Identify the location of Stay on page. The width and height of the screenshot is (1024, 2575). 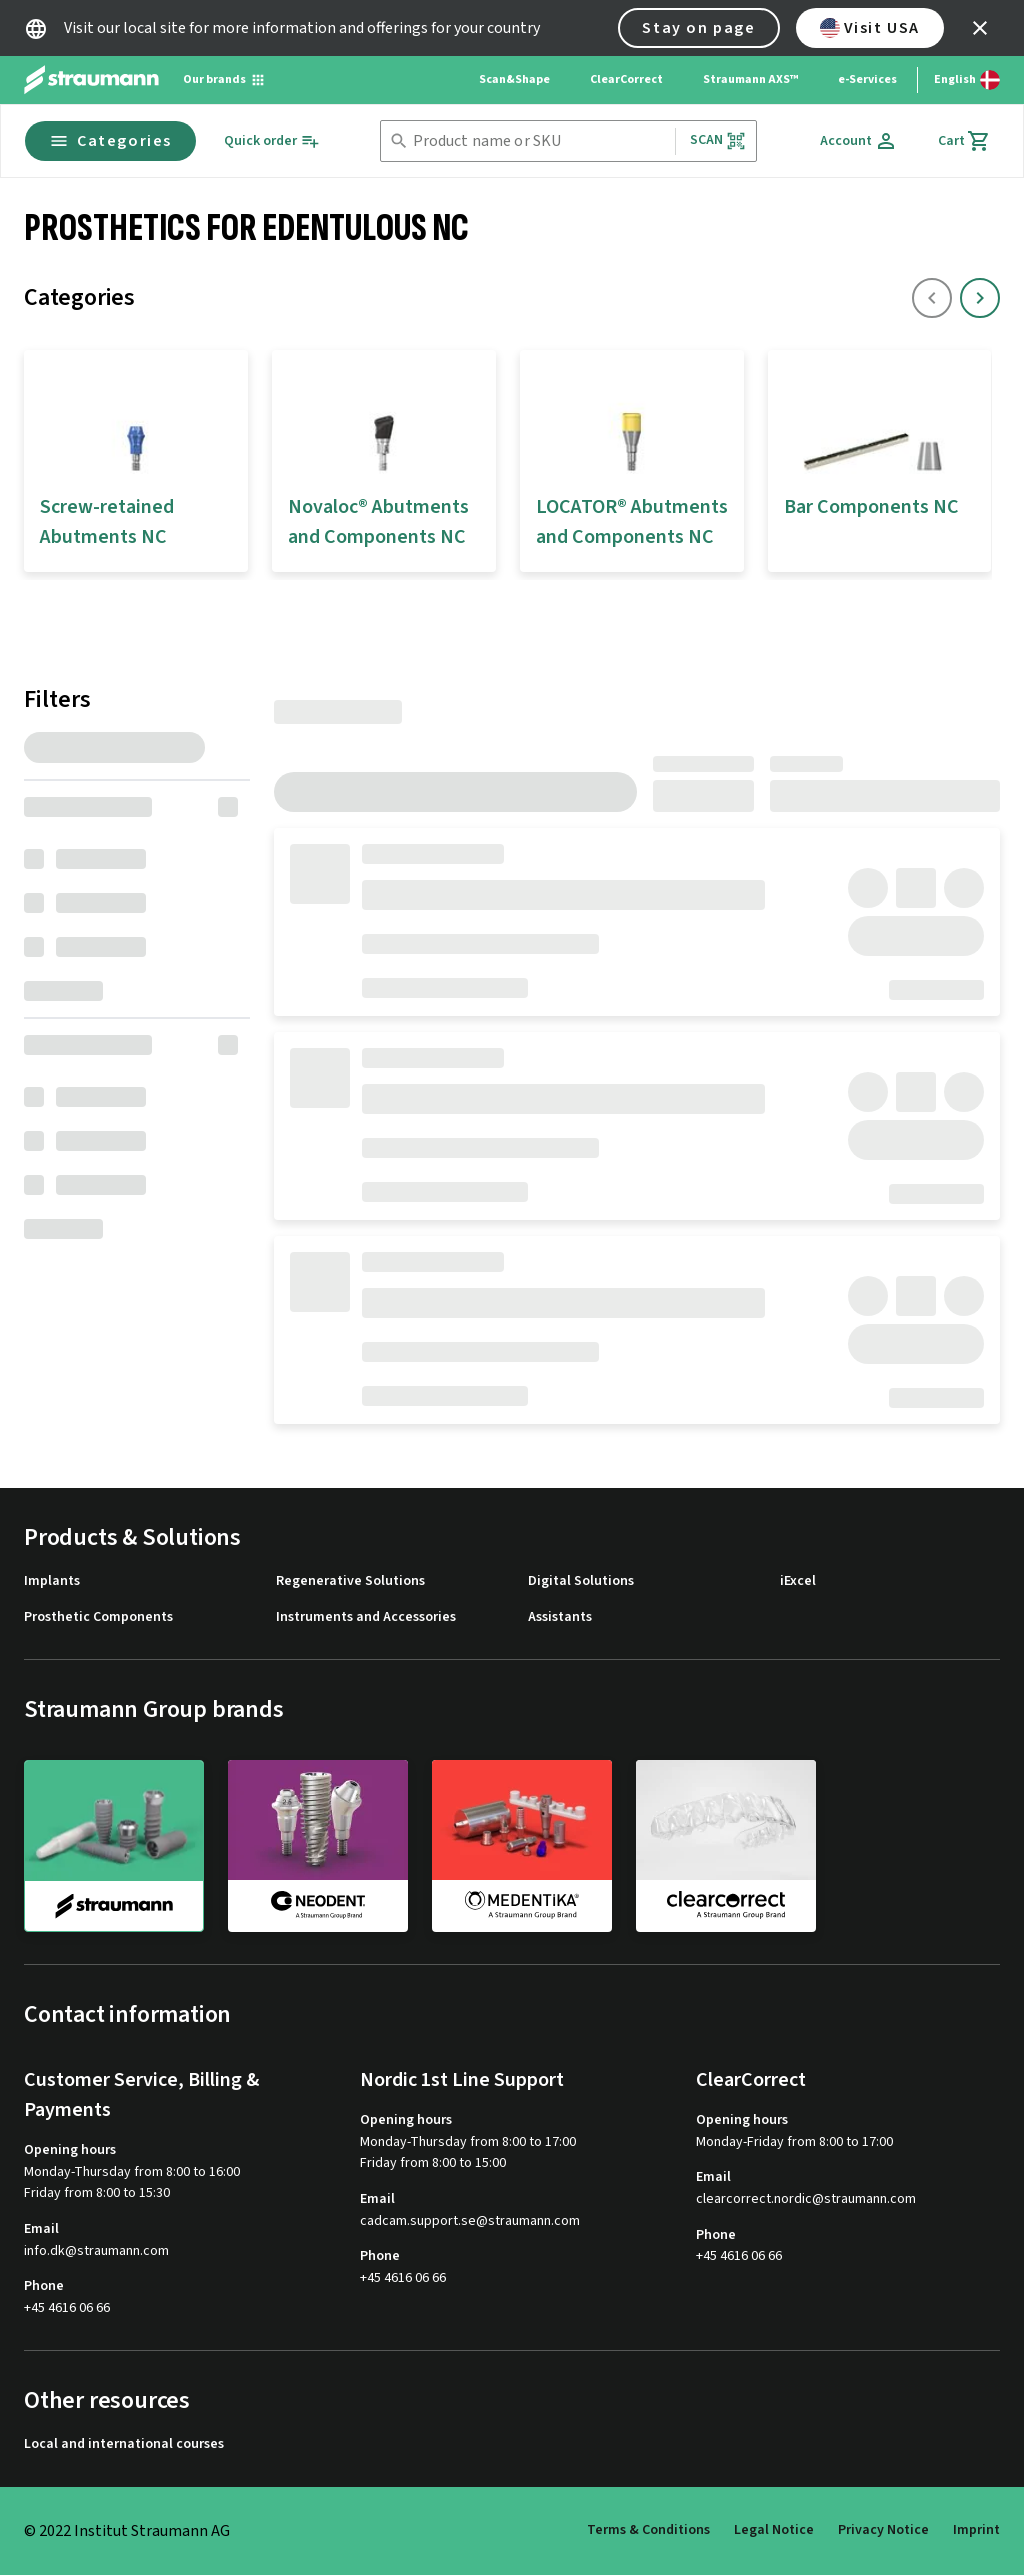
(698, 28).